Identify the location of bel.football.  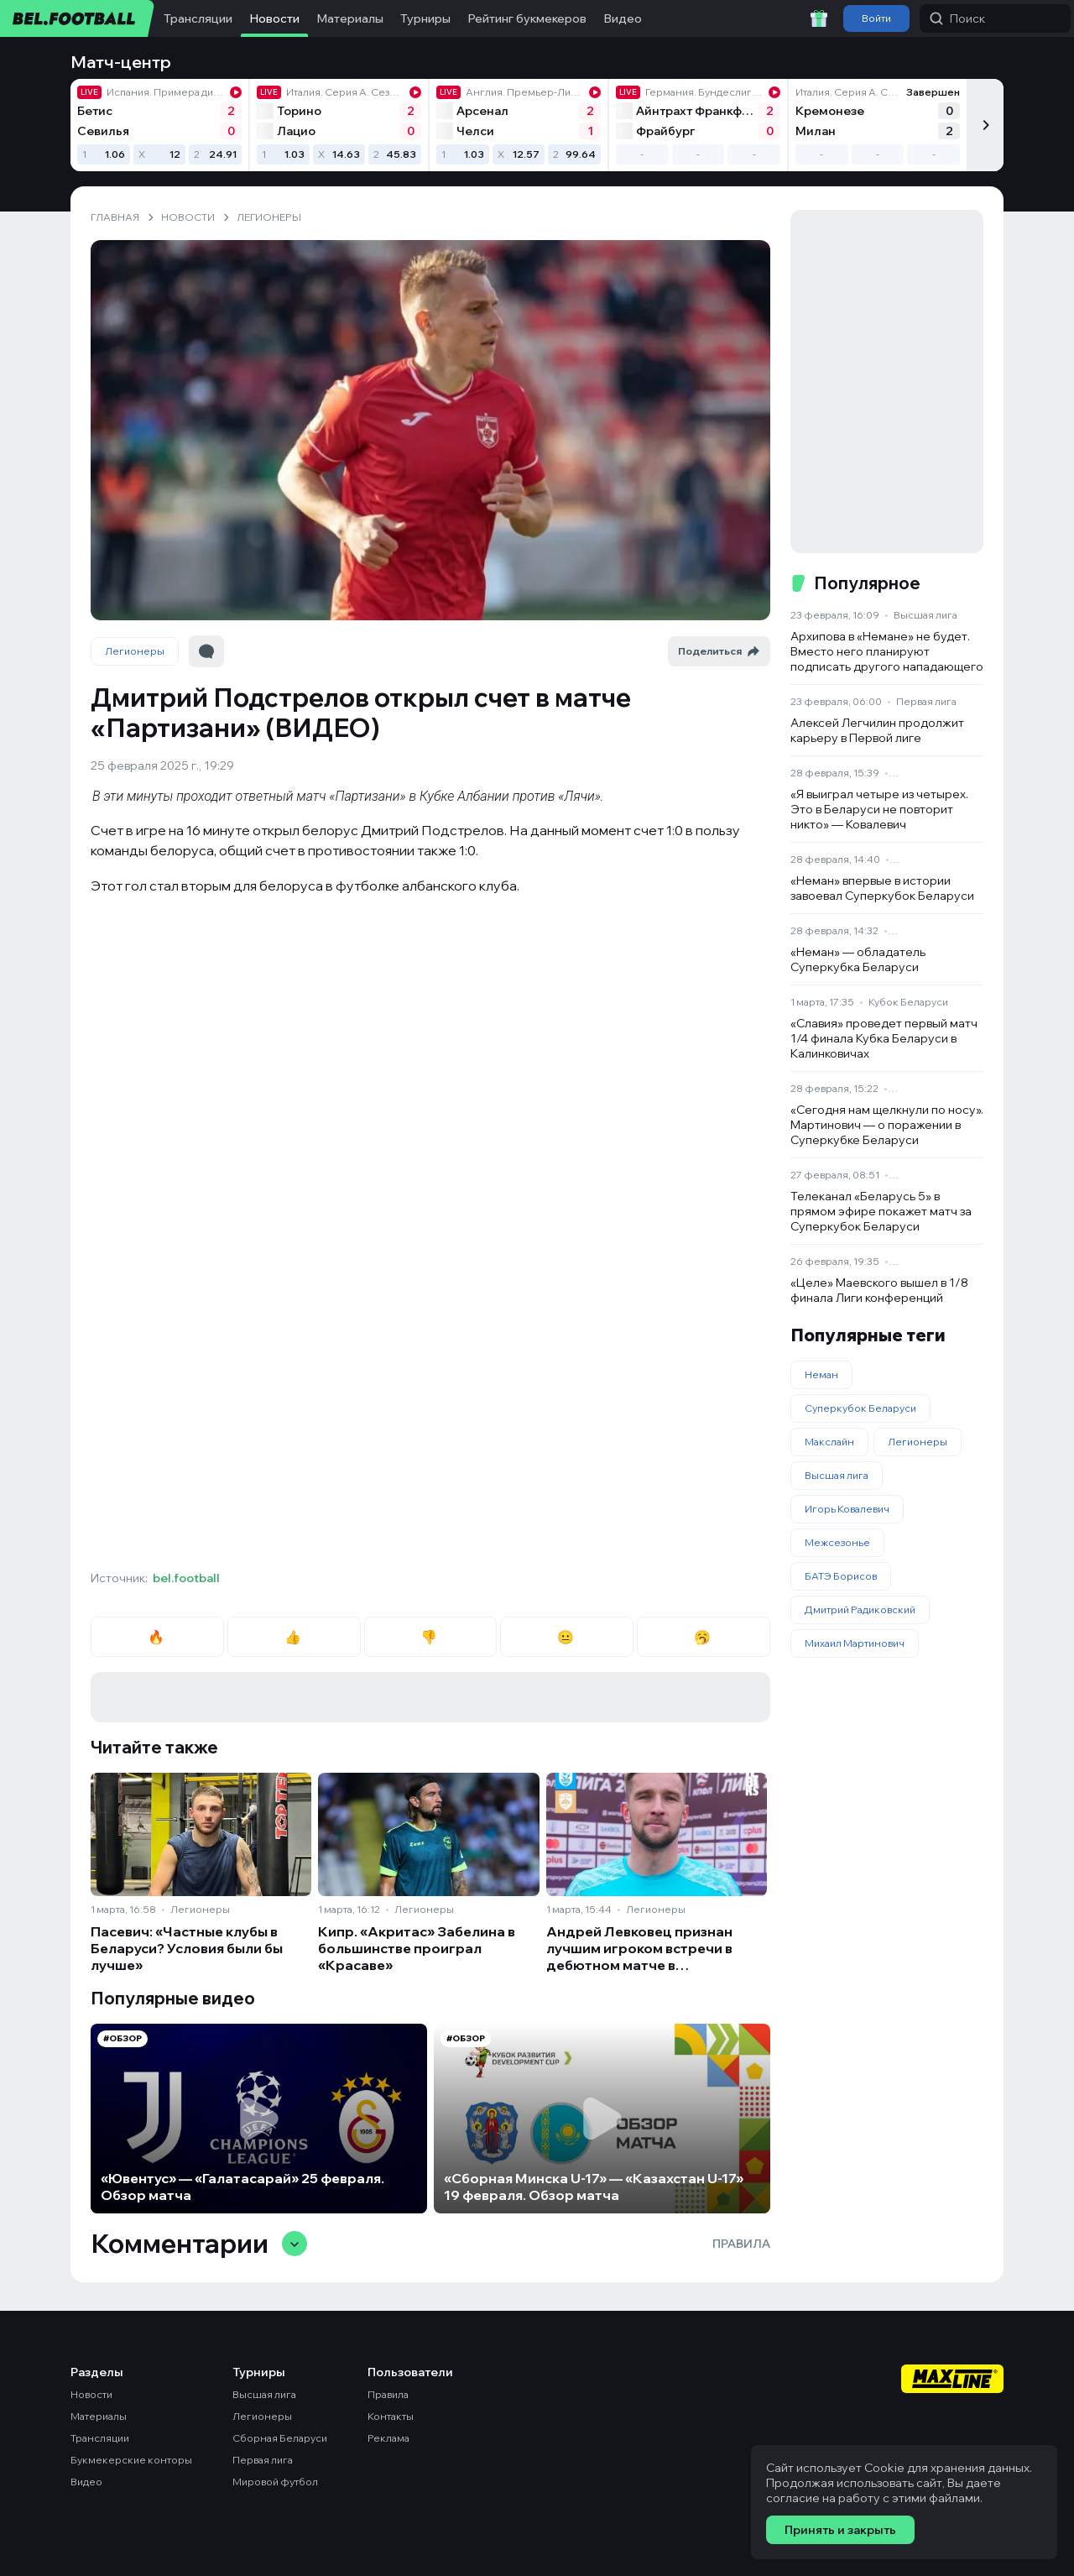
(186, 1578).